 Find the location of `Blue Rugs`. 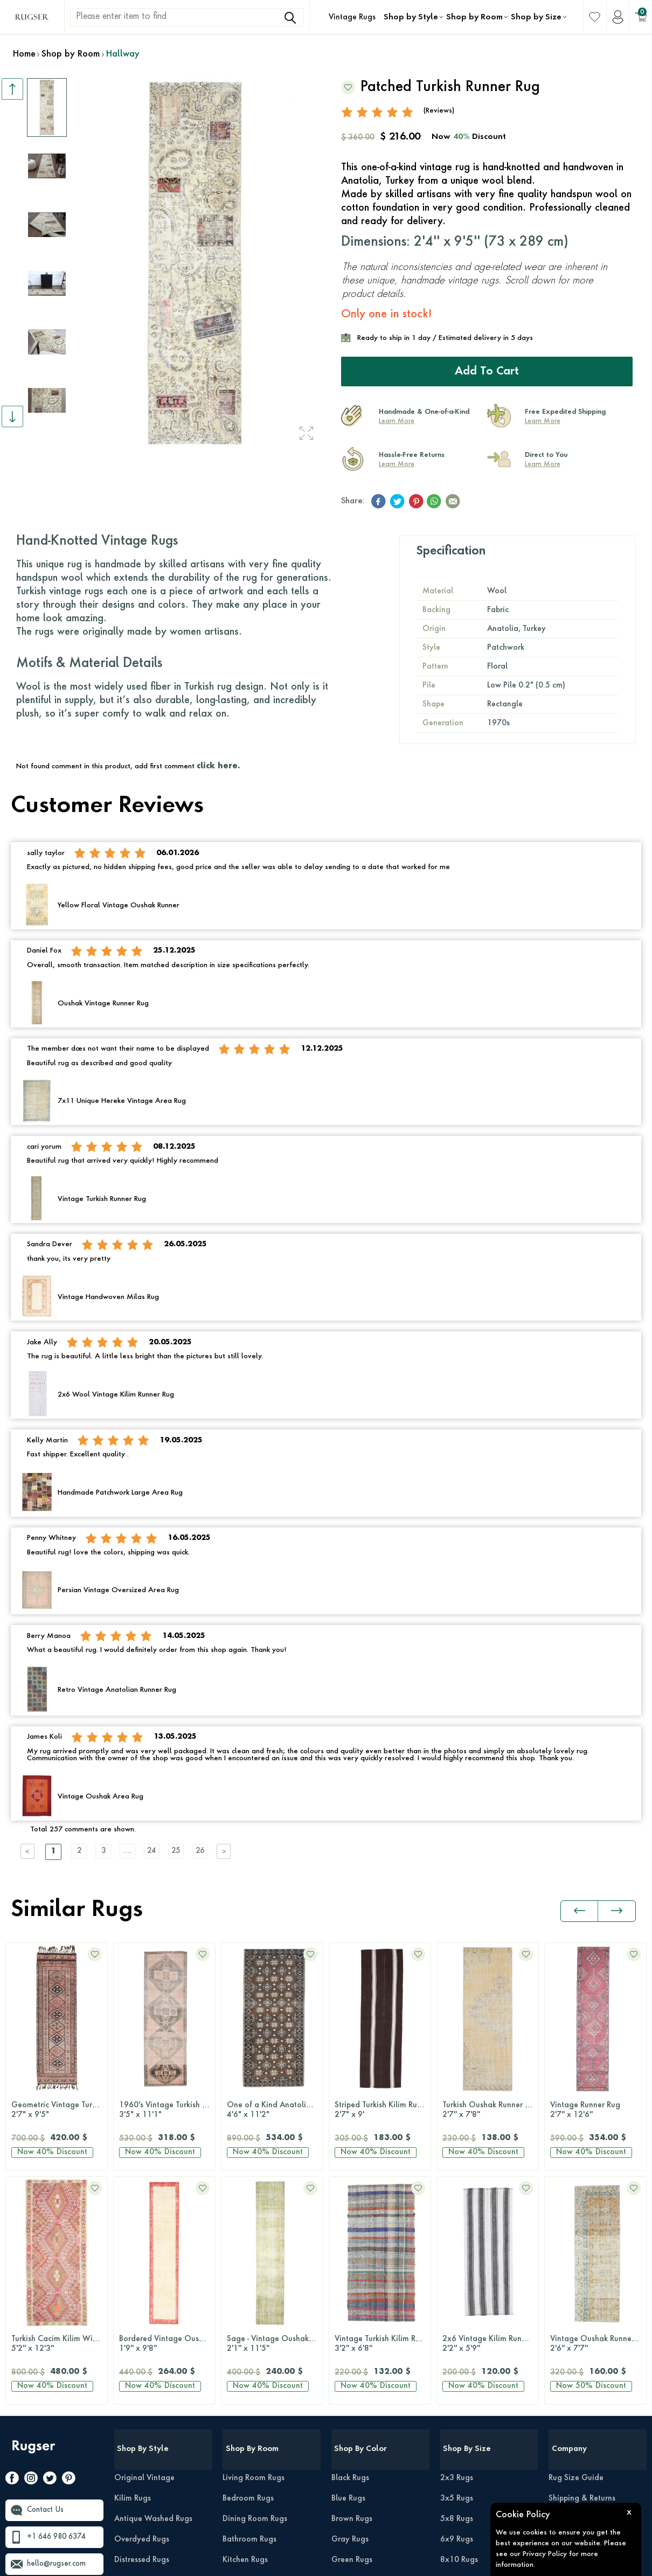

Blue Rugs is located at coordinates (348, 2264).